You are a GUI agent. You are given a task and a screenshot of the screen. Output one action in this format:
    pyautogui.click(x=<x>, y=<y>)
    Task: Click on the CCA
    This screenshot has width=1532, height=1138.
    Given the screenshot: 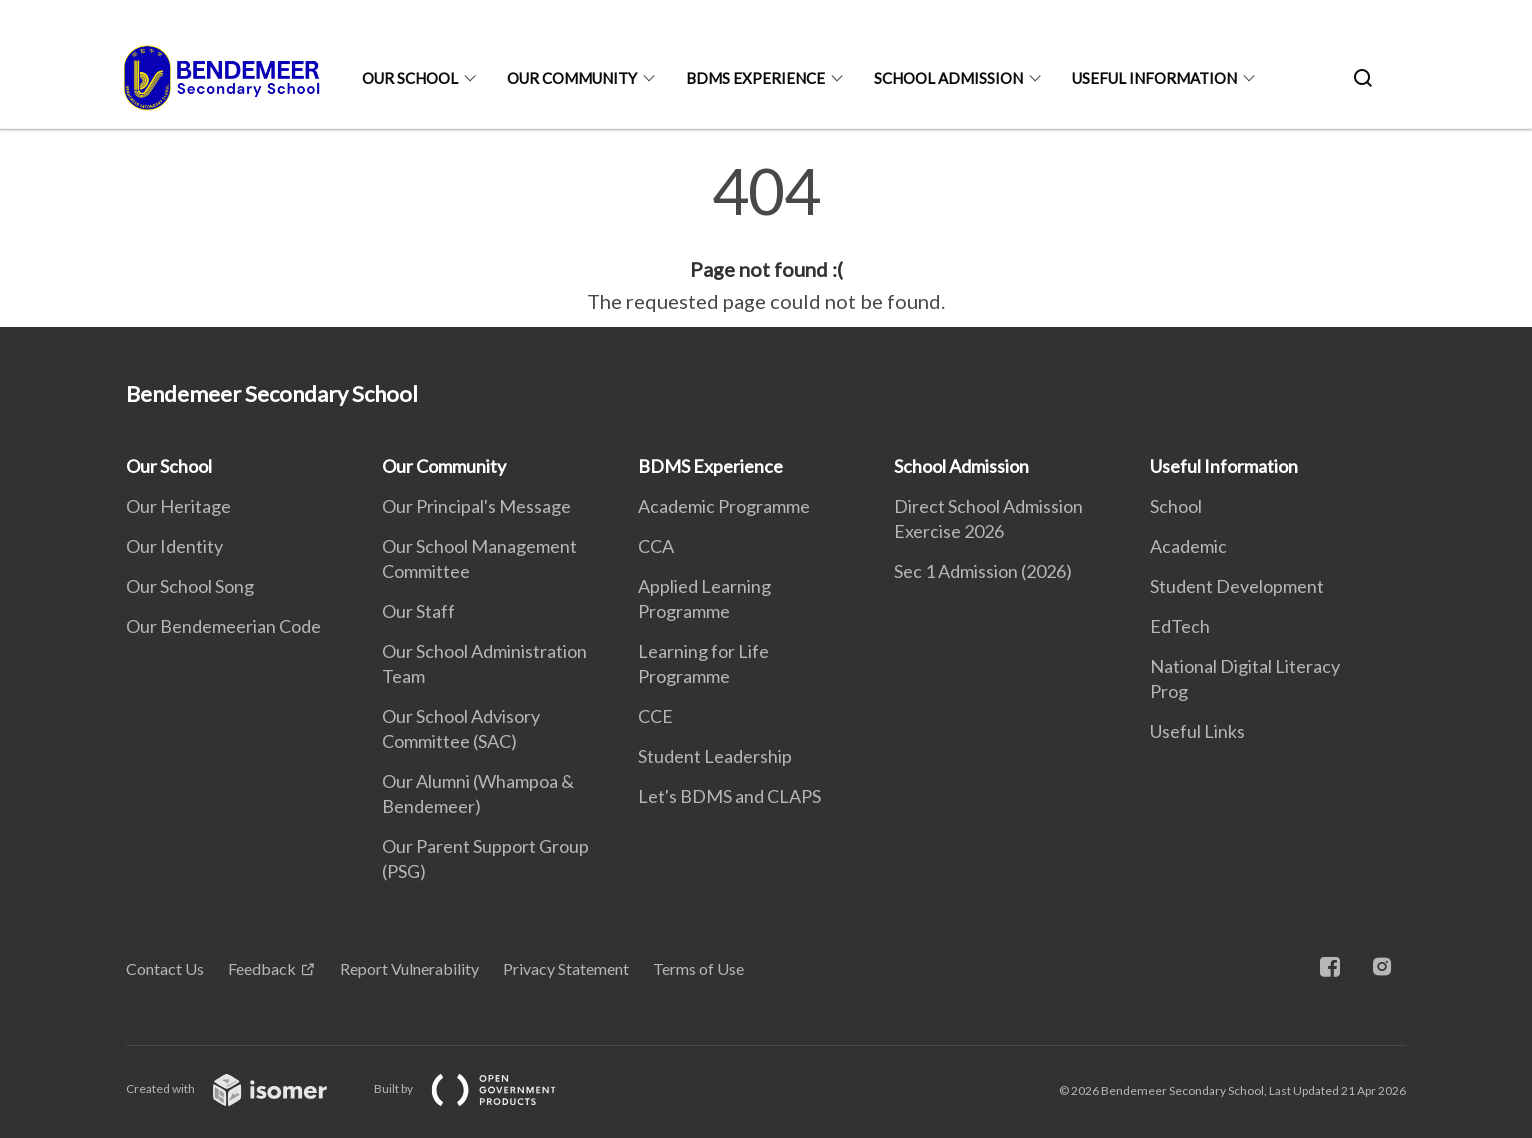 What is the action you would take?
    pyautogui.click(x=656, y=546)
    